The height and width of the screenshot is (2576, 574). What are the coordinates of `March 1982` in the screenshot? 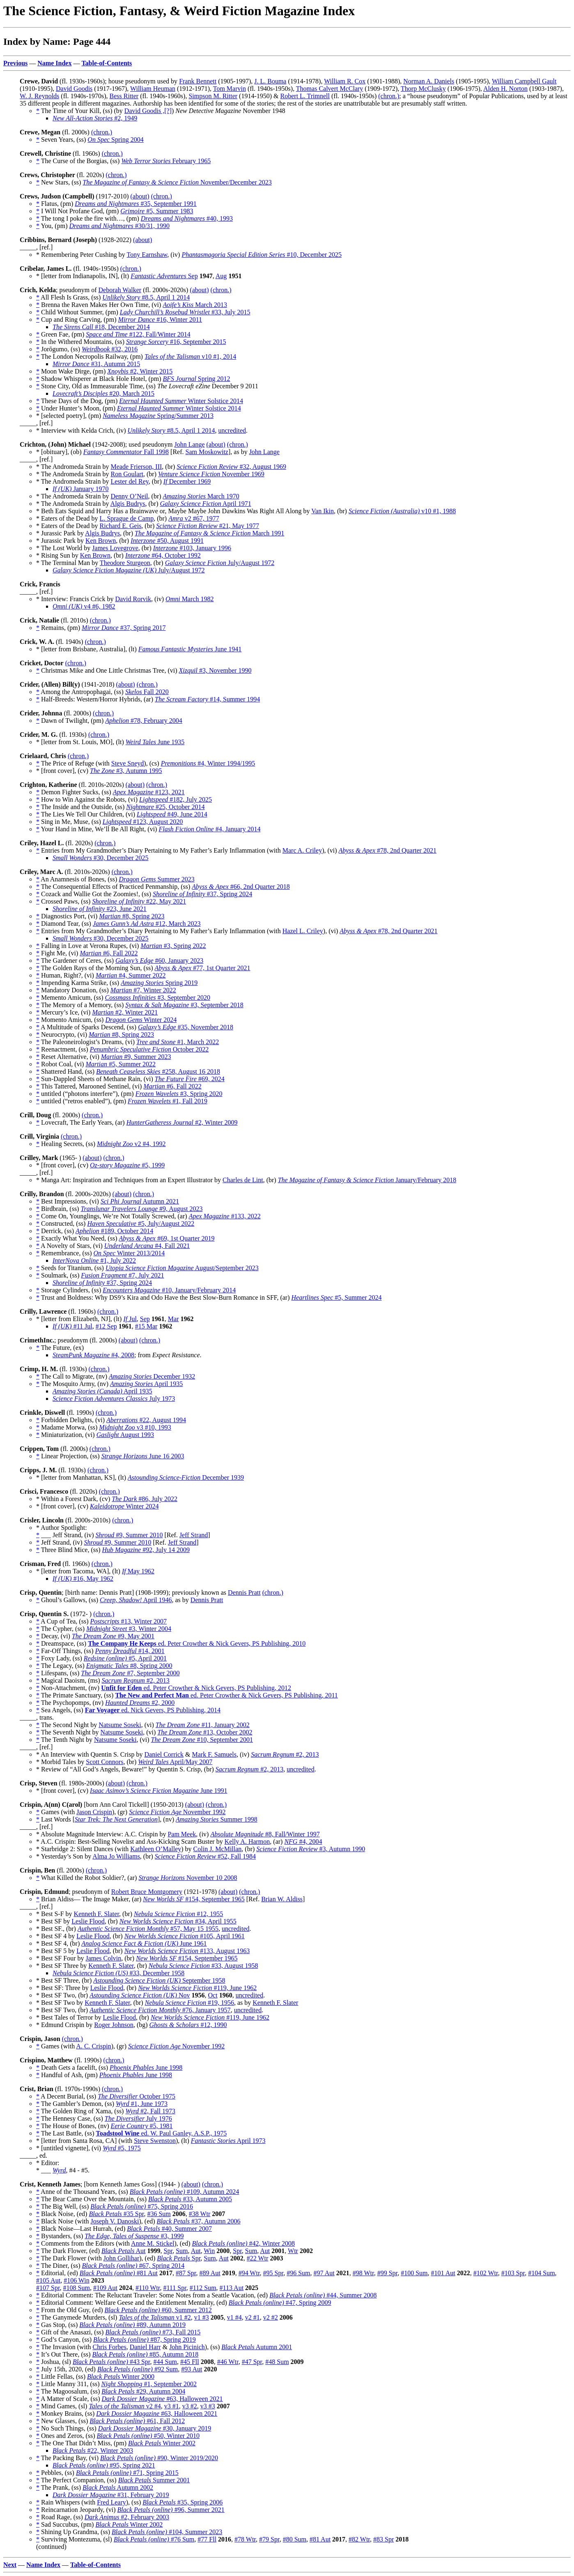 It's located at (189, 598).